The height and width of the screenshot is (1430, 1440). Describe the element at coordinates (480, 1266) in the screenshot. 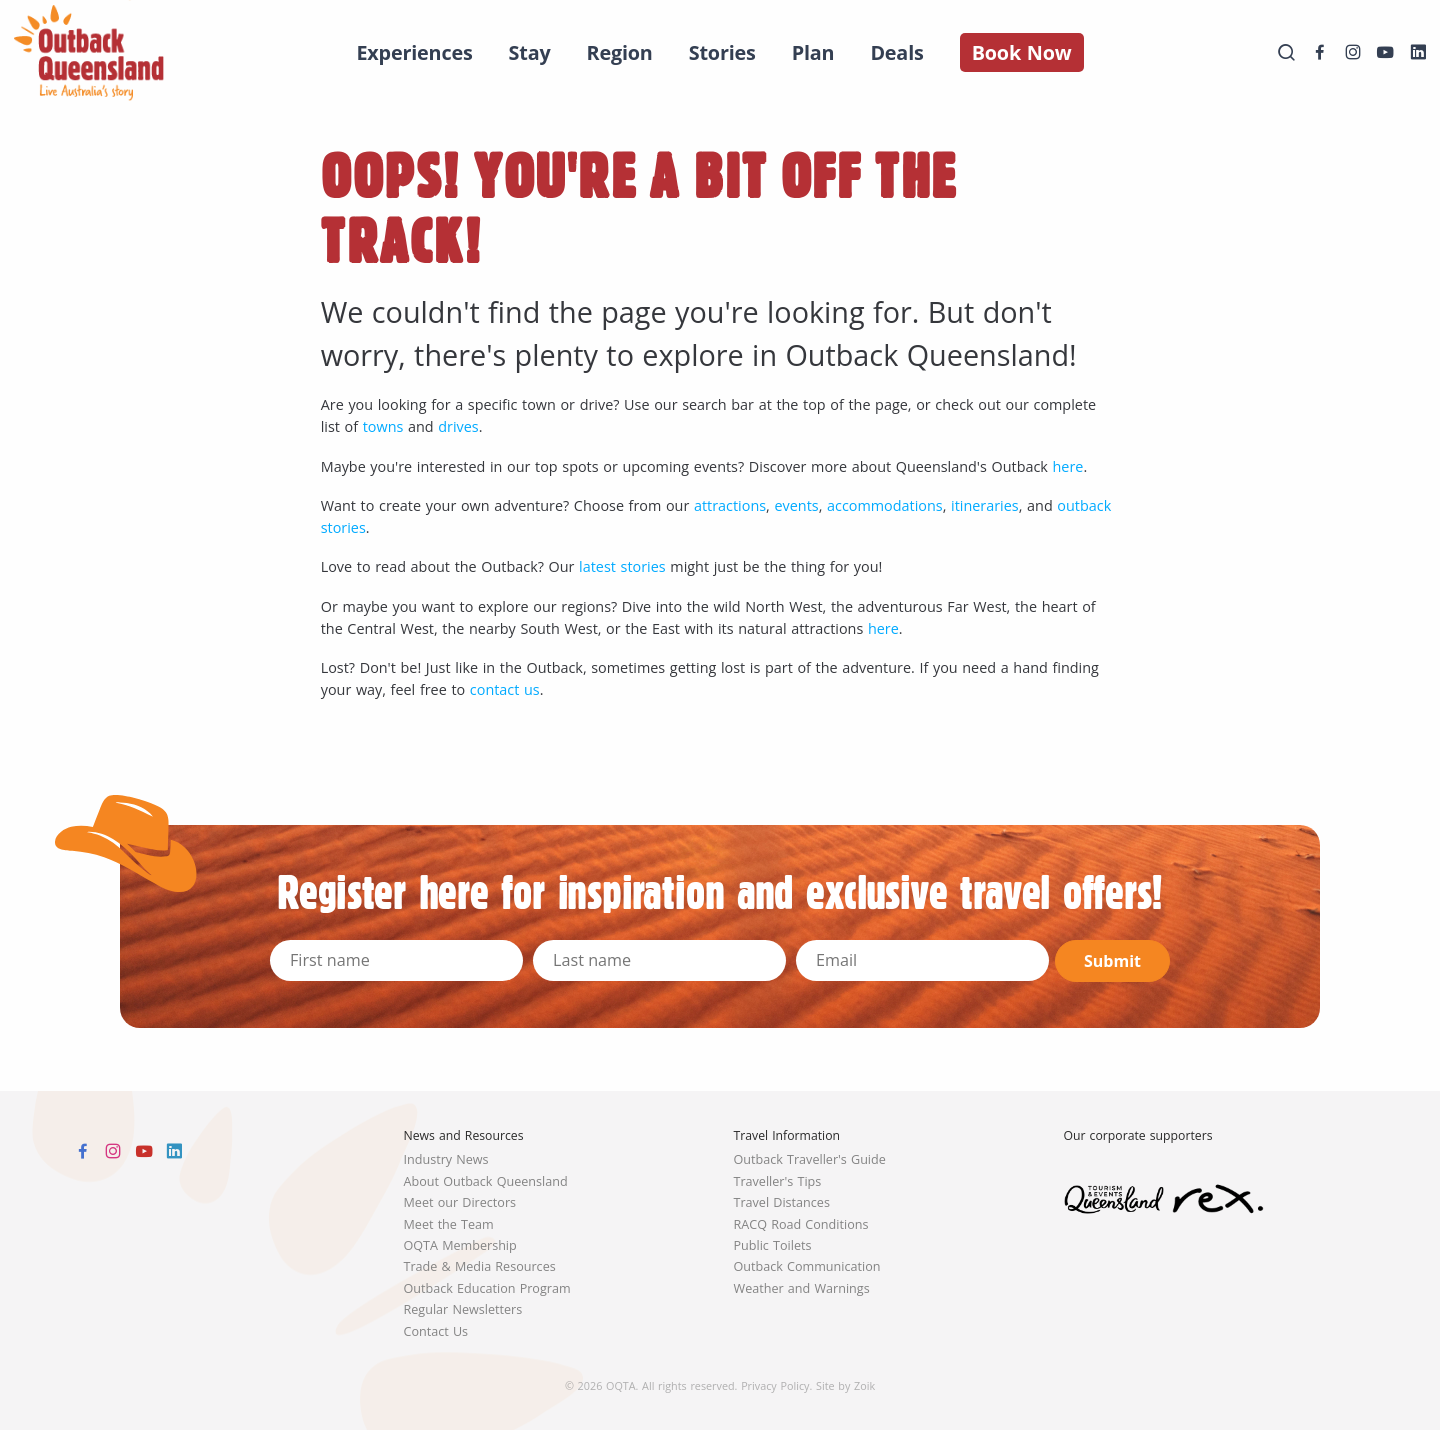

I see `Trade & Media Resources` at that location.